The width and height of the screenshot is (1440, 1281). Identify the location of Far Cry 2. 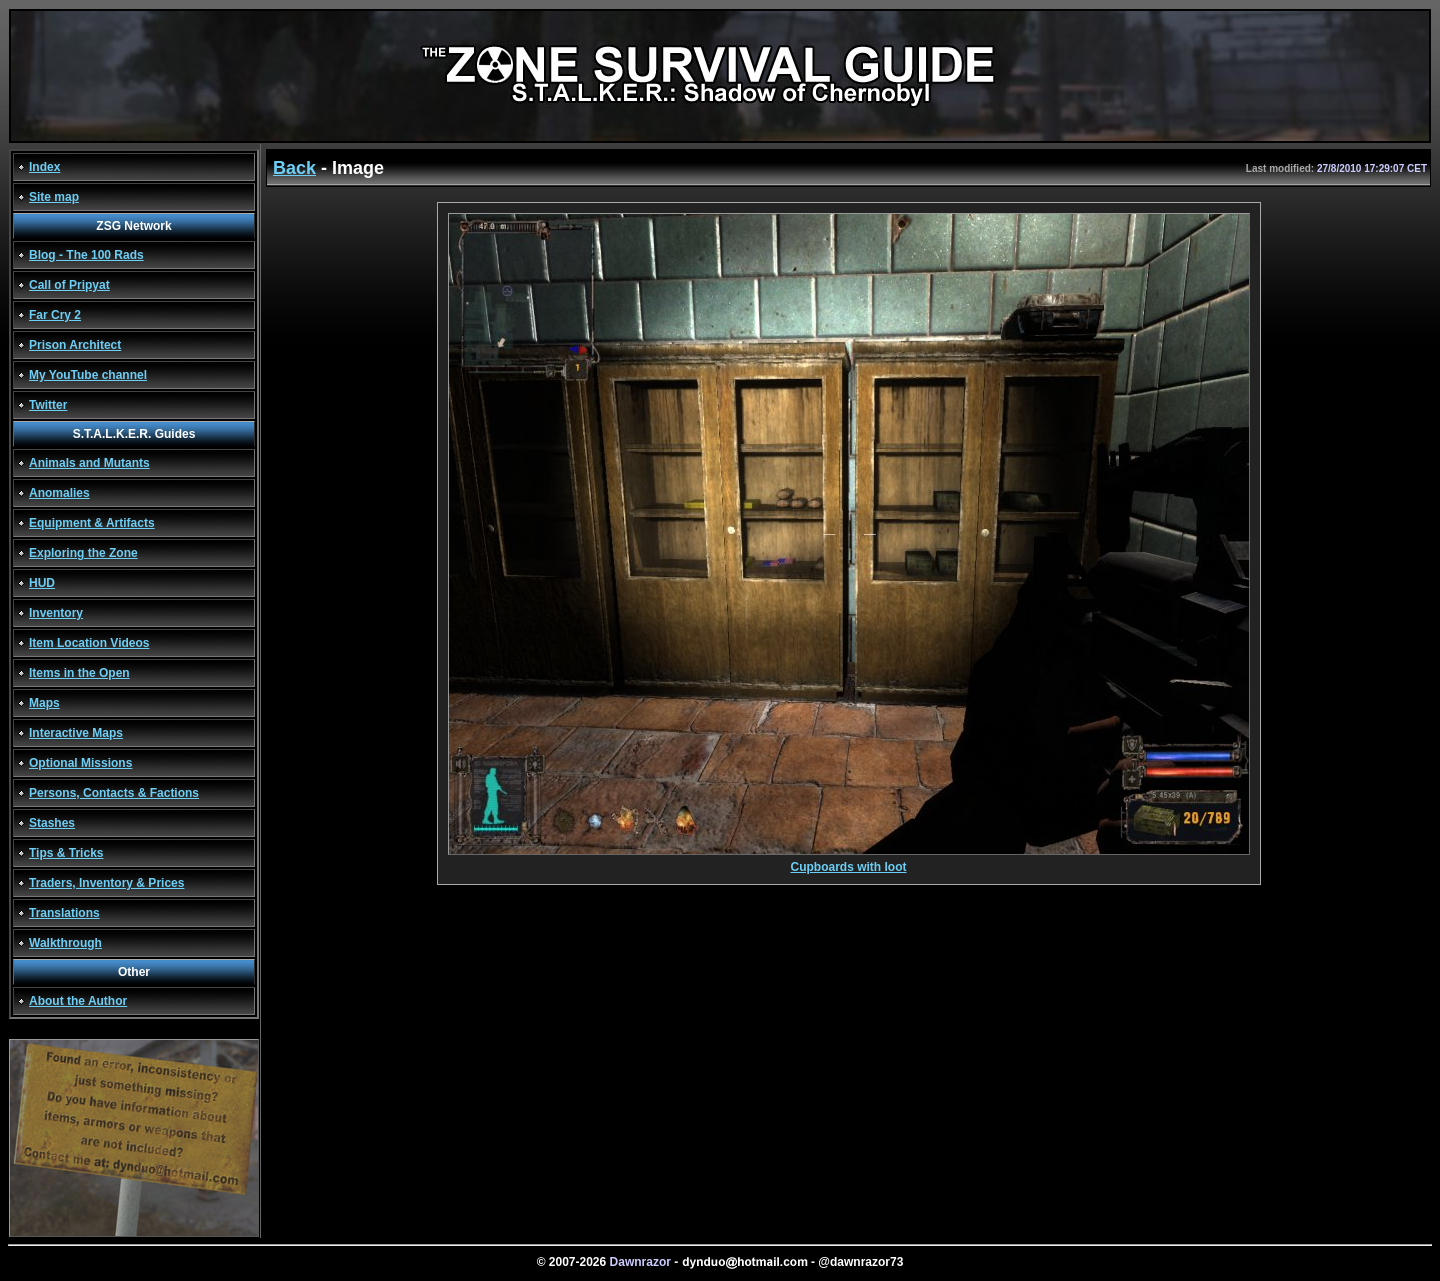
(55, 315).